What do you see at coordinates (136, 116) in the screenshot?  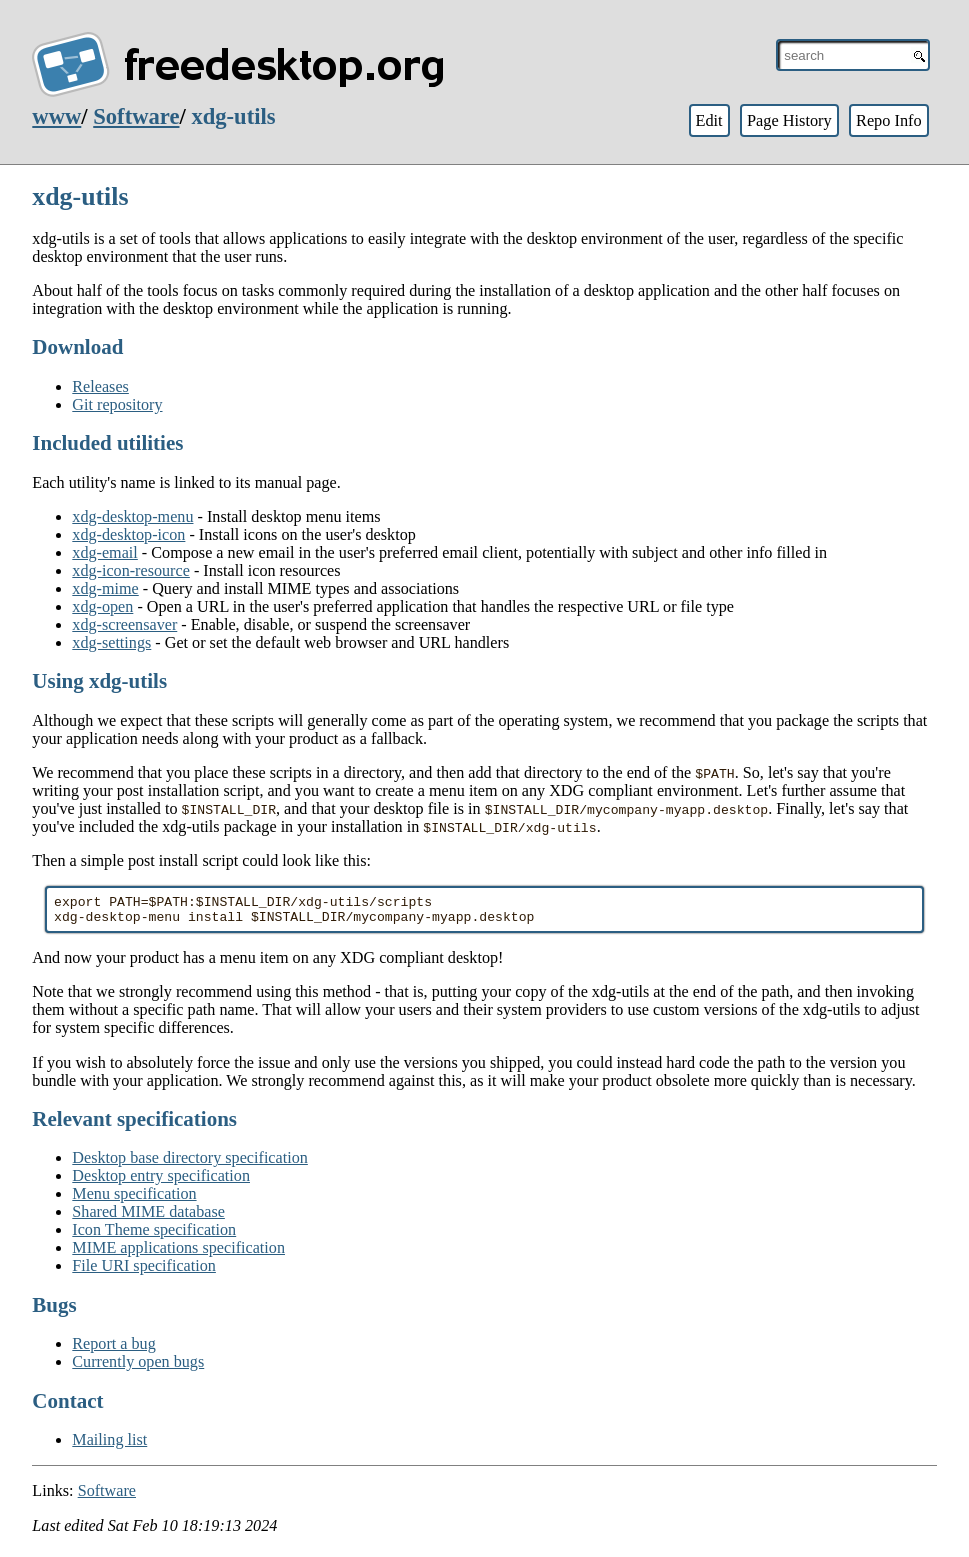 I see `Software` at bounding box center [136, 116].